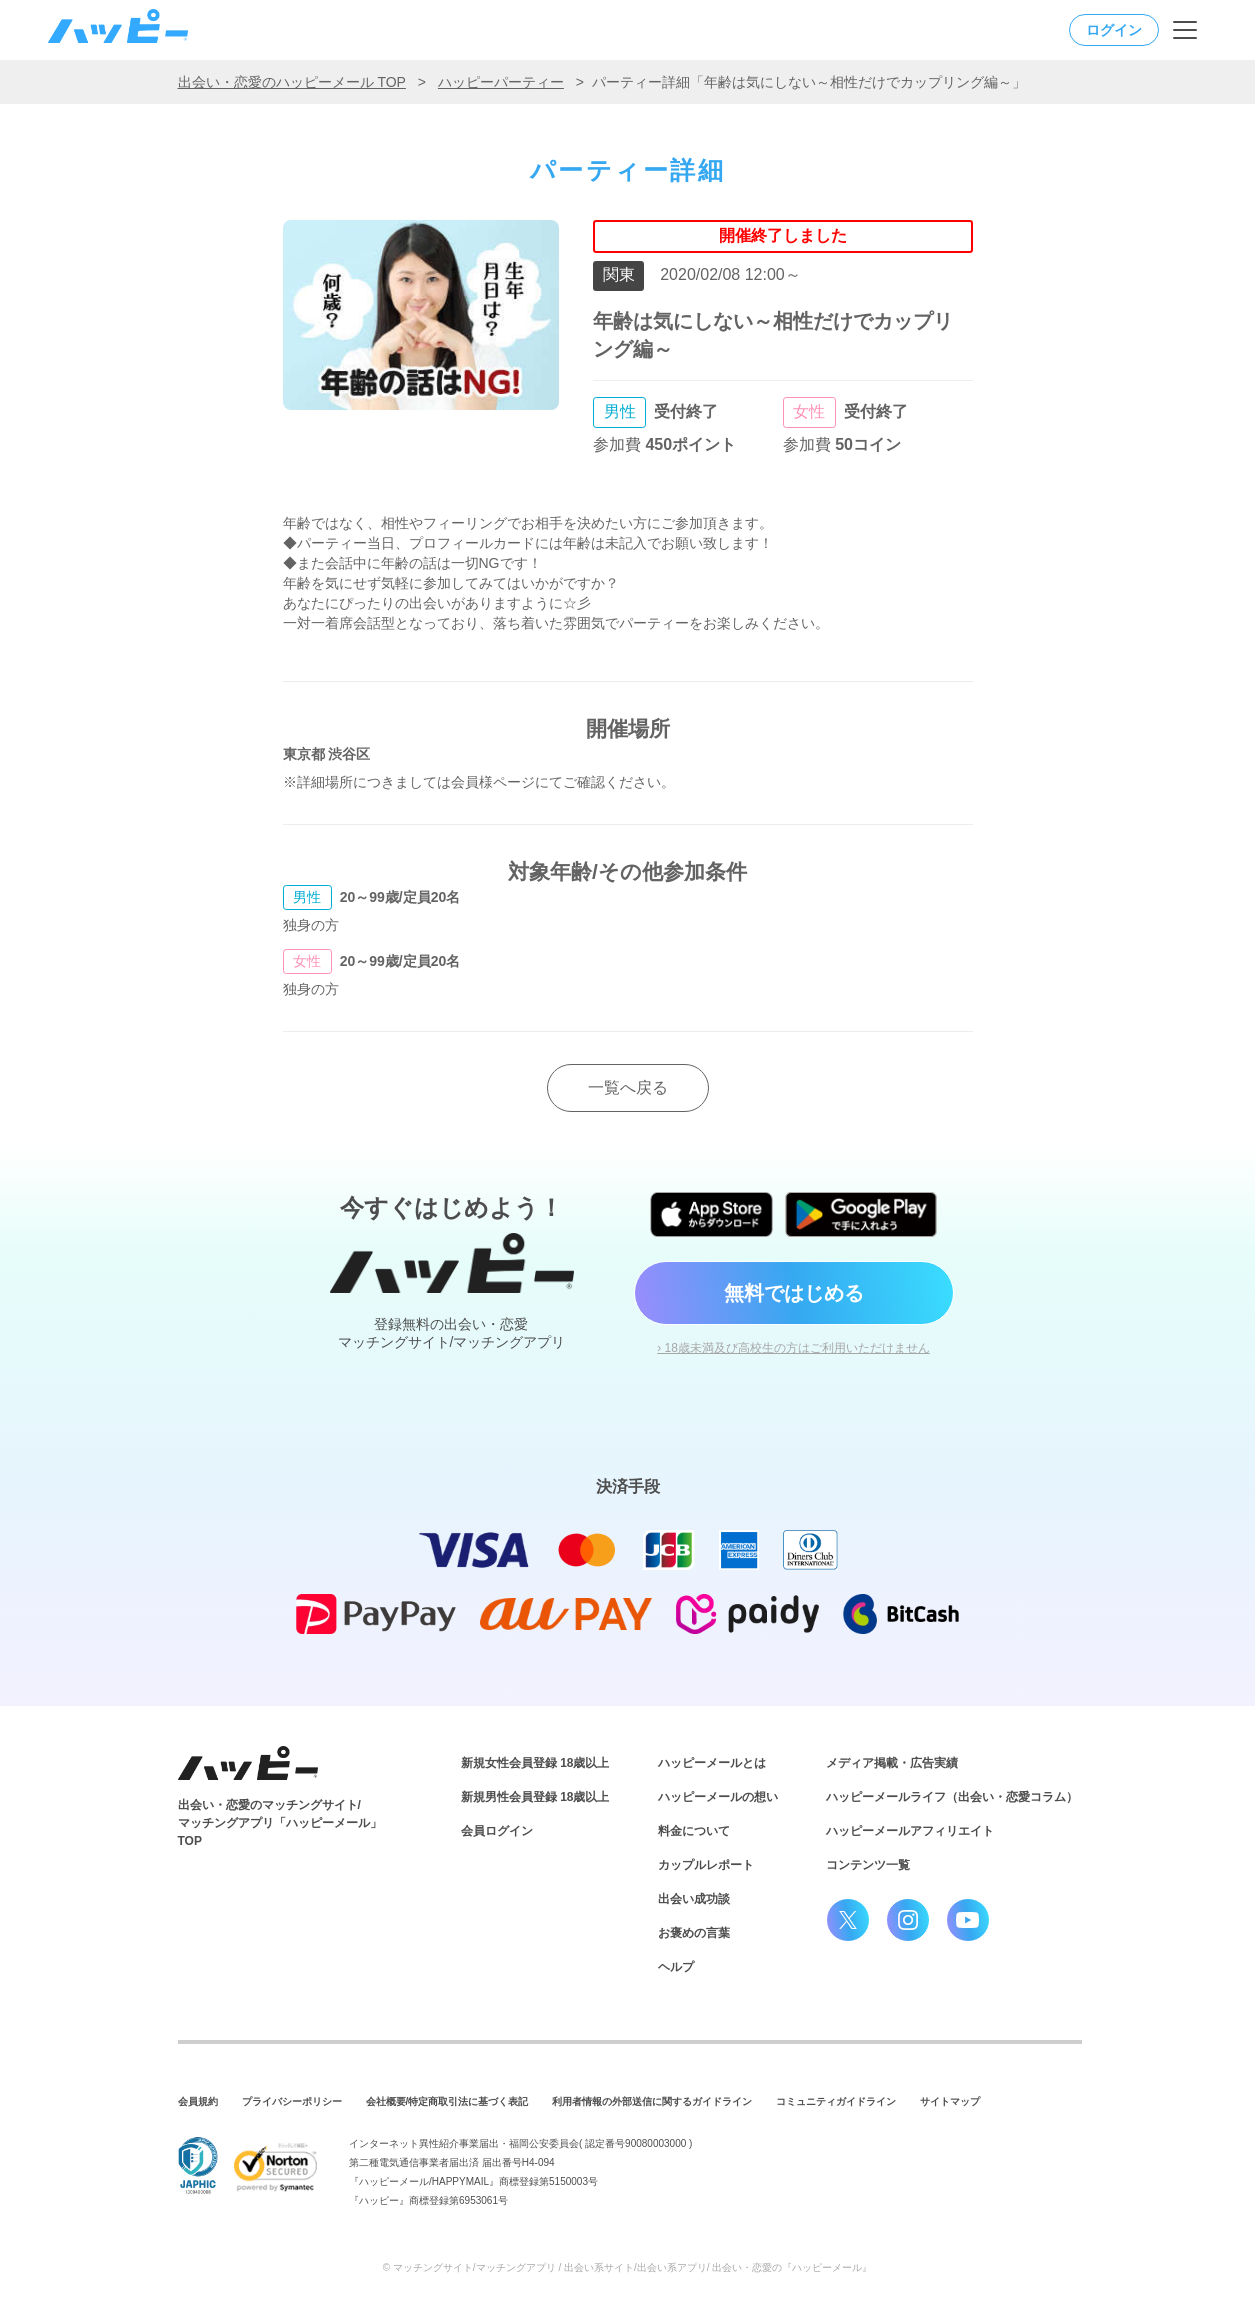 The height and width of the screenshot is (2324, 1255). What do you see at coordinates (652, 2101) in the screenshot?
I see `利用者情報の外部送信に関するガイドライン` at bounding box center [652, 2101].